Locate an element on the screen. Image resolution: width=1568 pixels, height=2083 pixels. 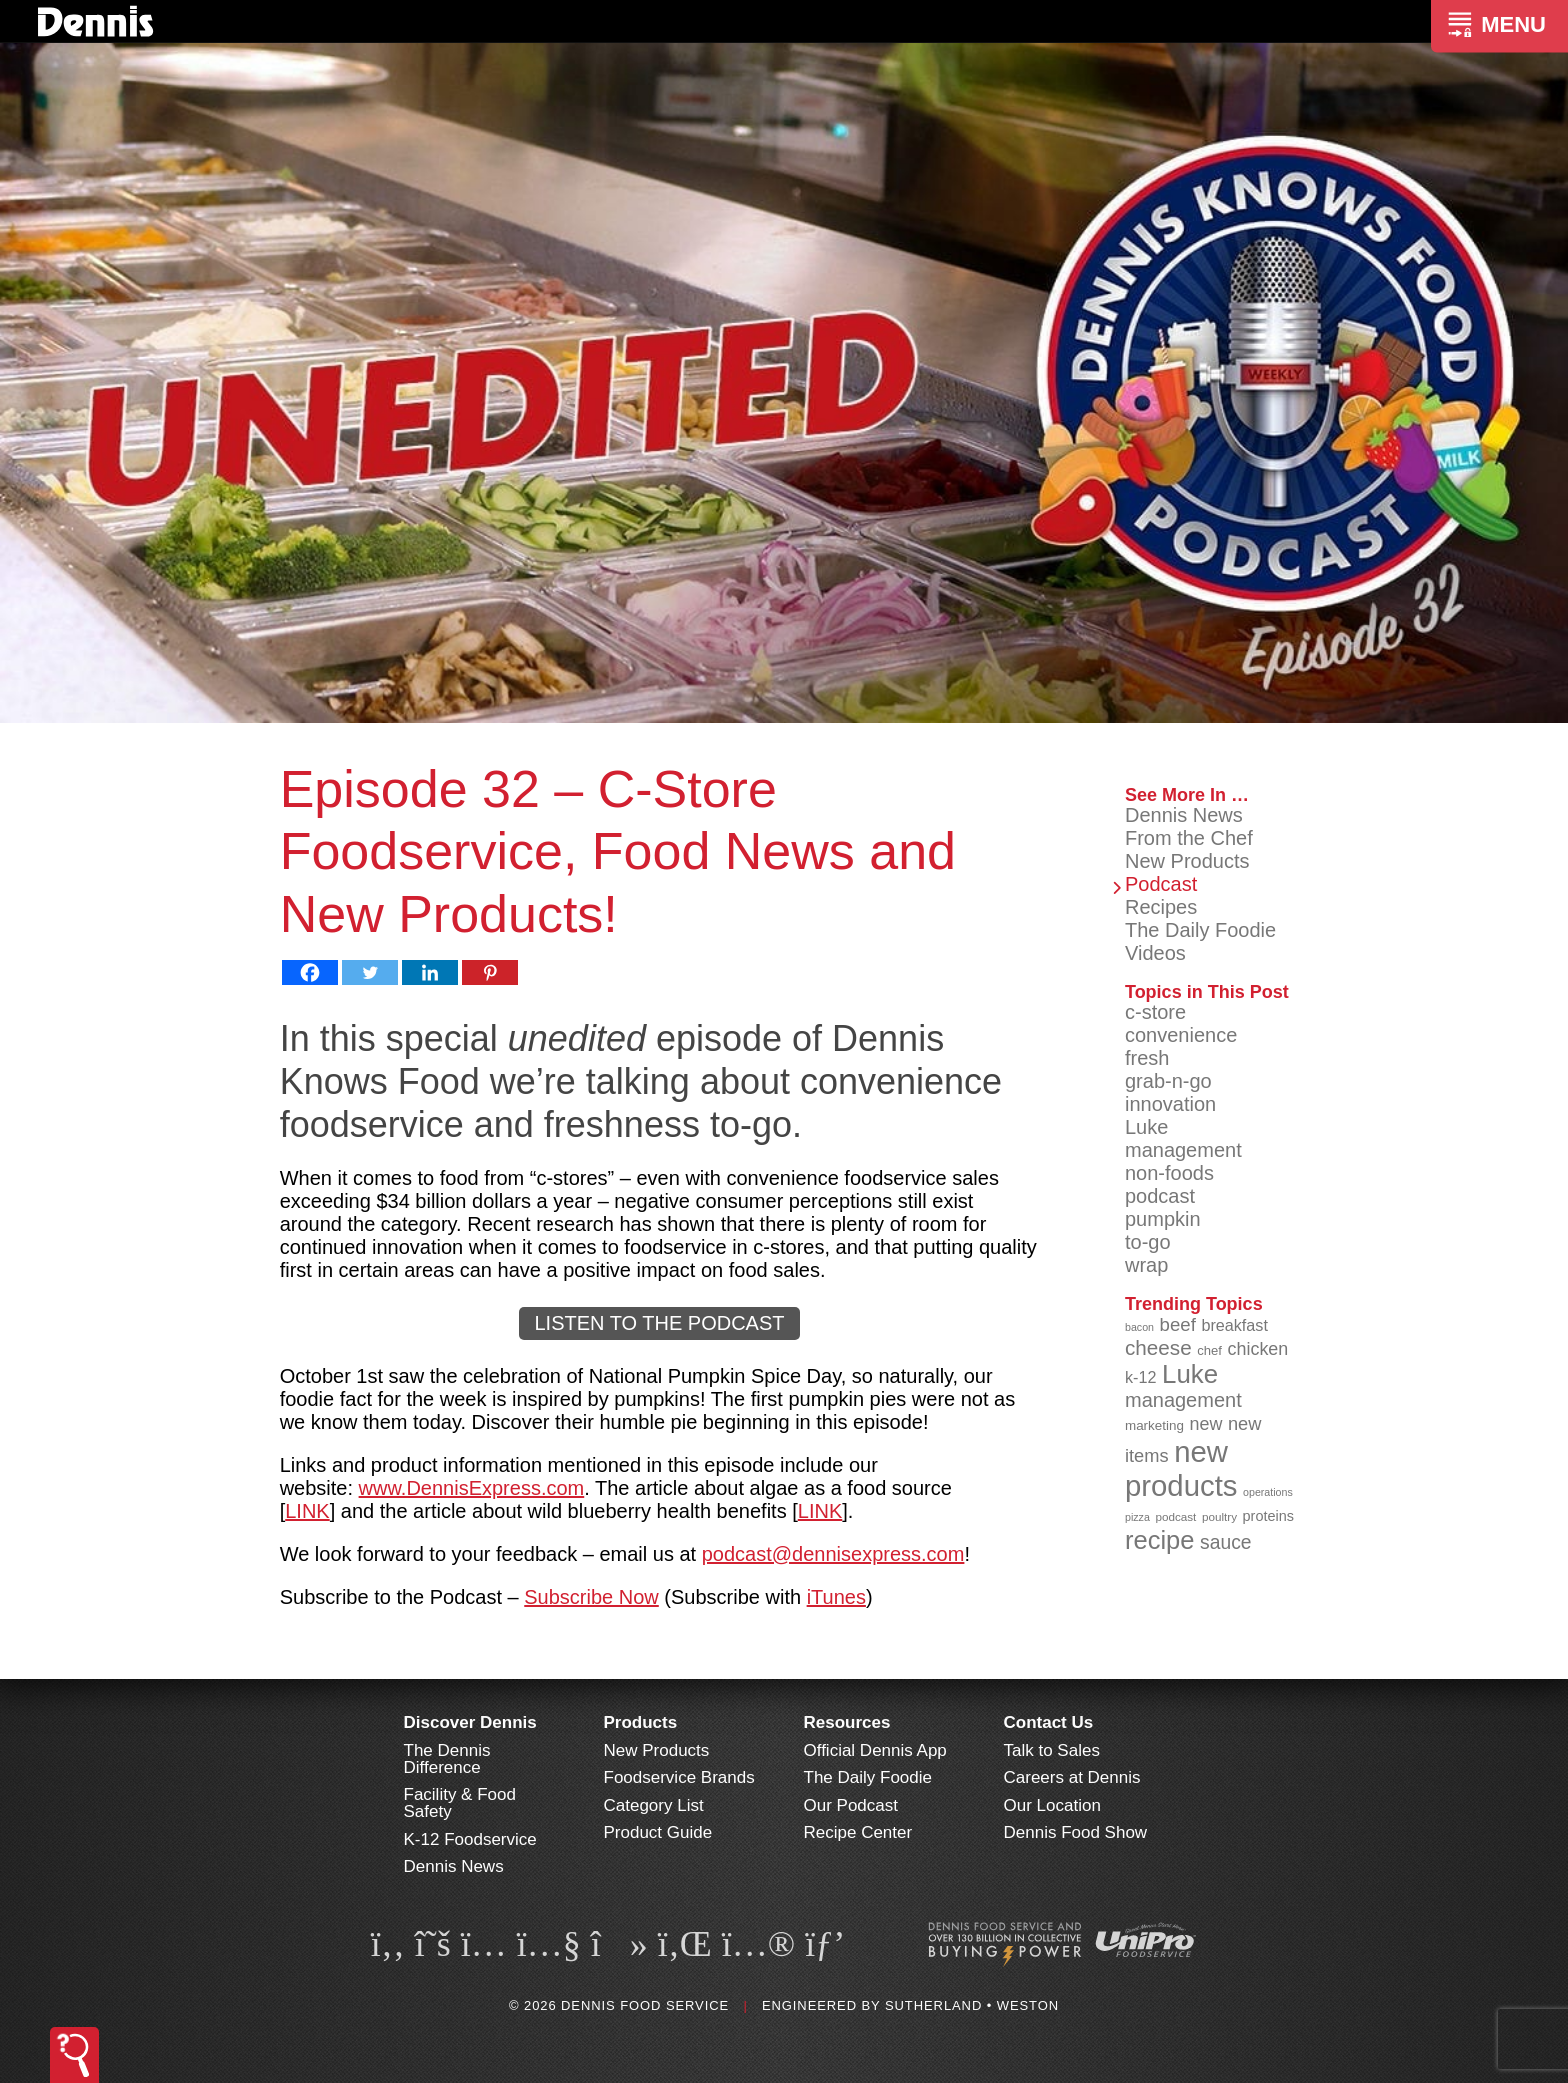
pizza [pizza (76 items)] is located at coordinates (1137, 1517).